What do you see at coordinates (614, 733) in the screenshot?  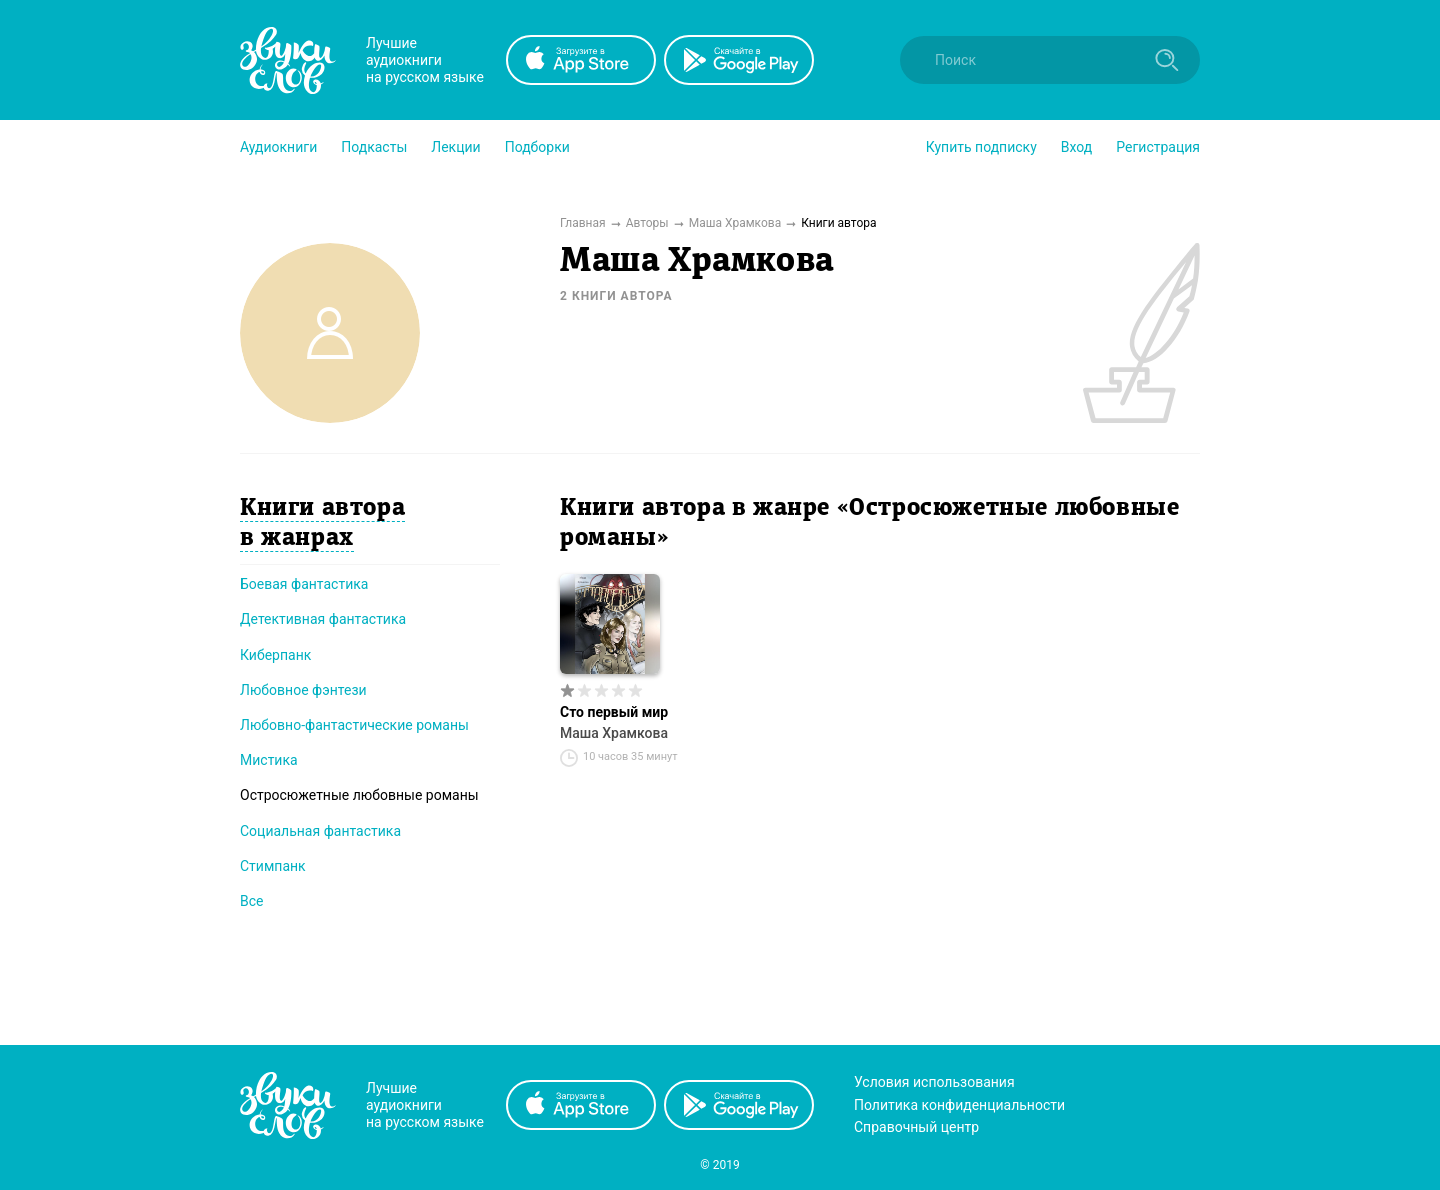 I see `Маша Храмкова` at bounding box center [614, 733].